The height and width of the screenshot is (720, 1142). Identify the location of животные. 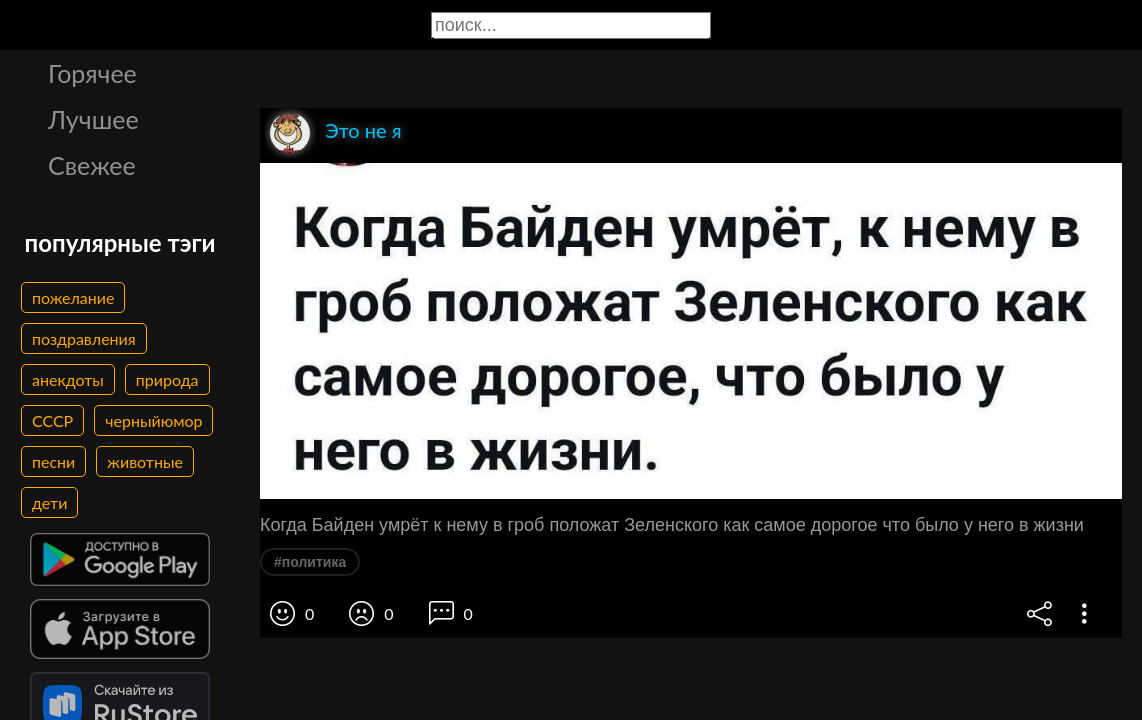
(145, 461).